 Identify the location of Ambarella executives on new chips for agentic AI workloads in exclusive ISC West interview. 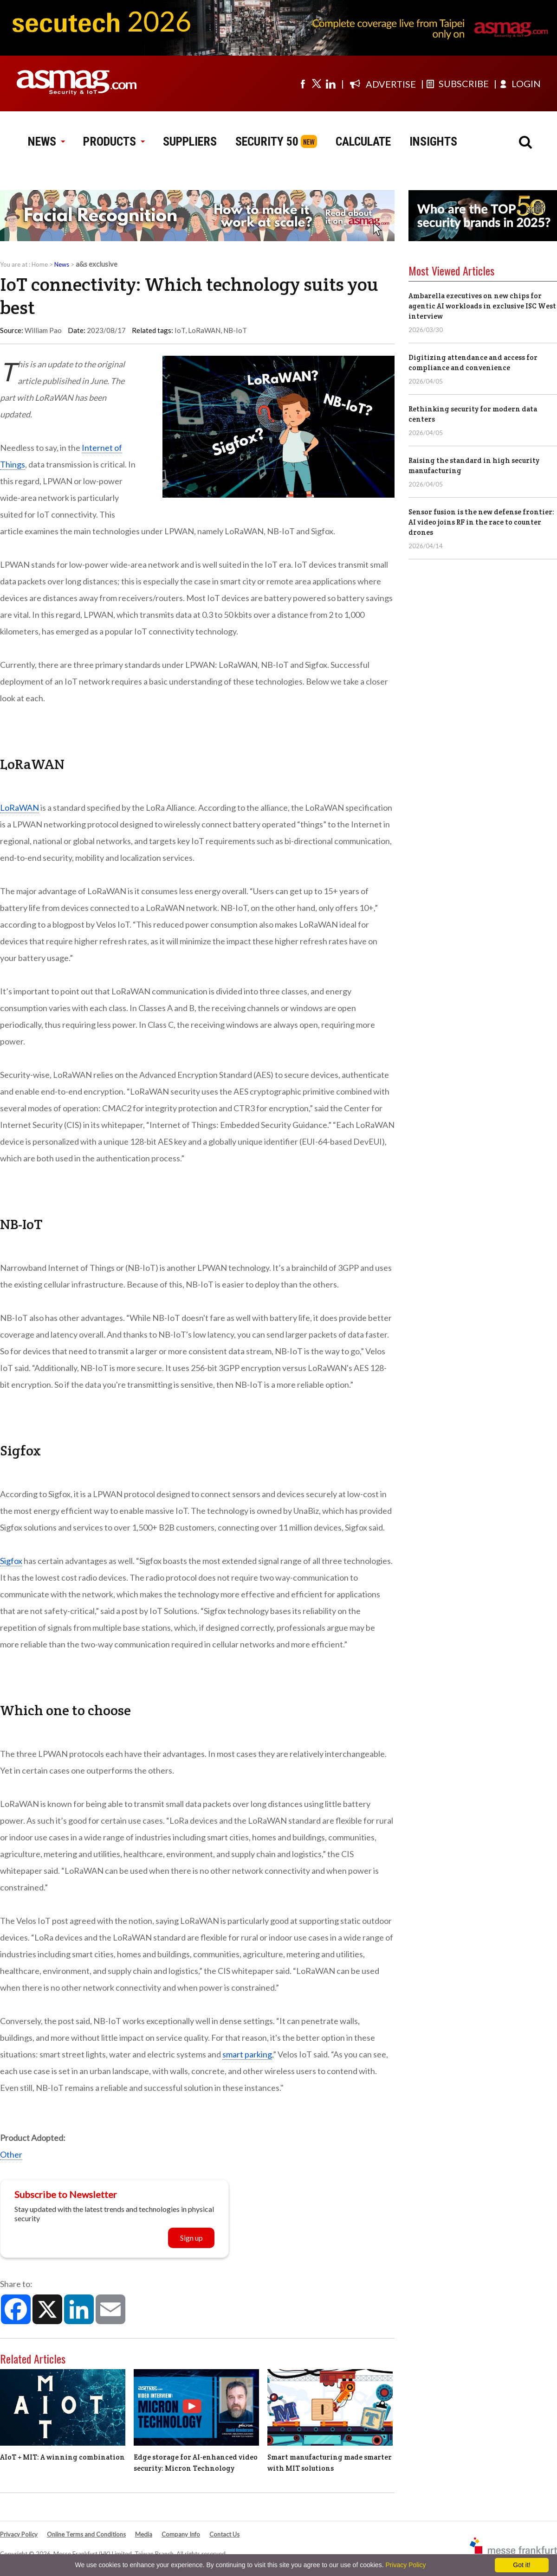
(482, 305).